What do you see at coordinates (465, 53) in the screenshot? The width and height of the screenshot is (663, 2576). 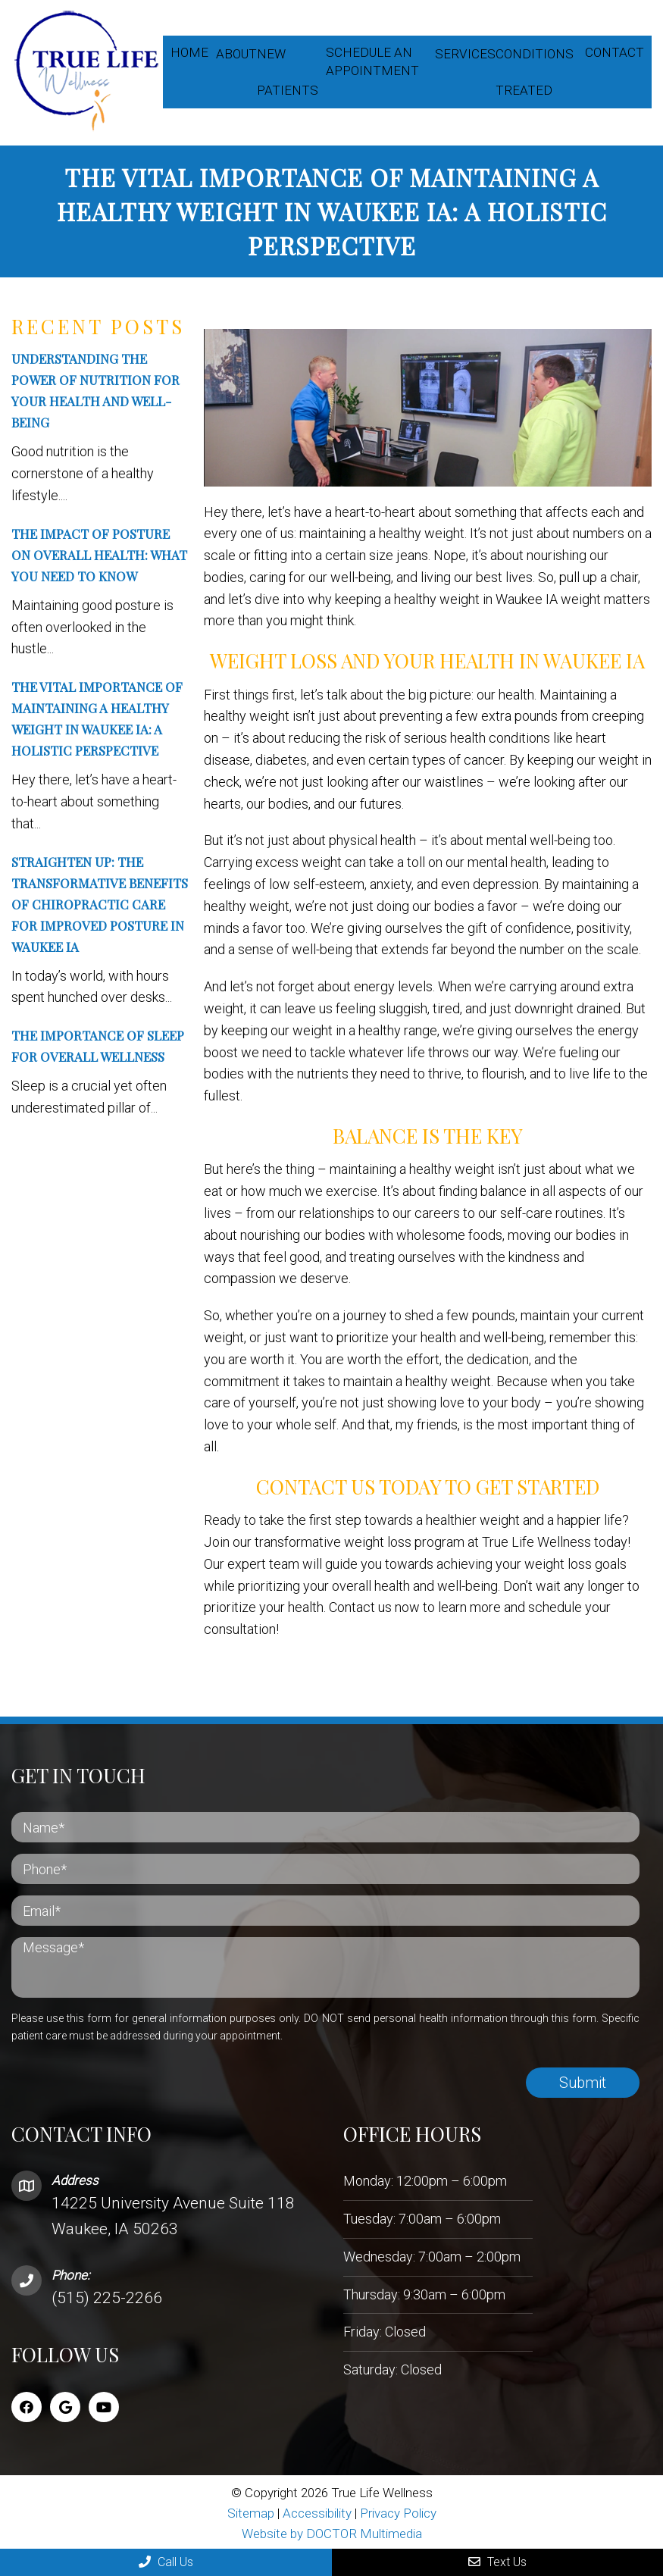 I see `Services` at bounding box center [465, 53].